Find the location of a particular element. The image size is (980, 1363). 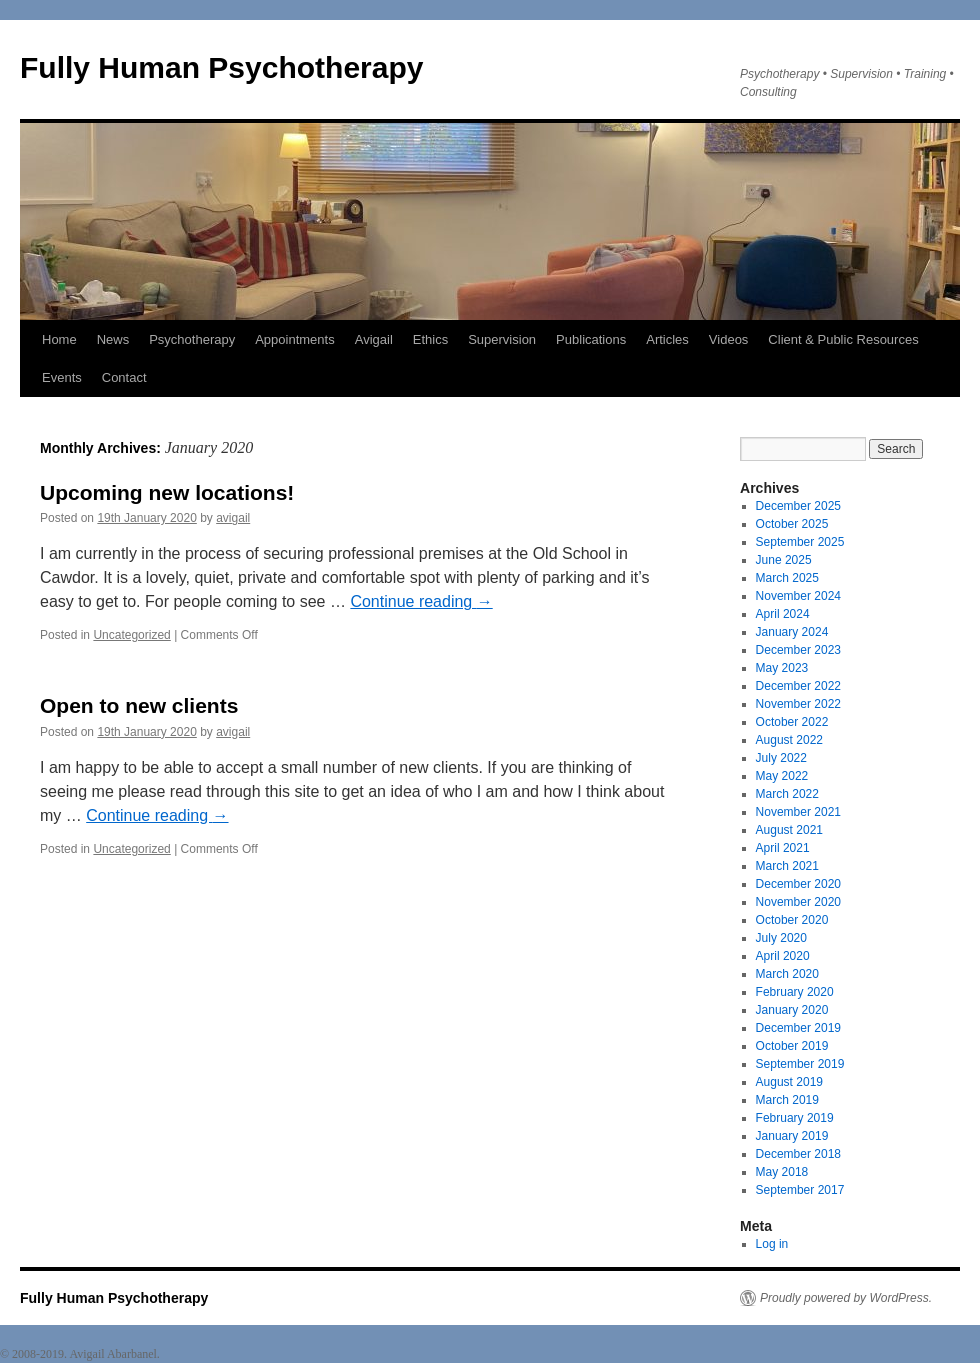

Appointments is located at coordinates (295, 339).